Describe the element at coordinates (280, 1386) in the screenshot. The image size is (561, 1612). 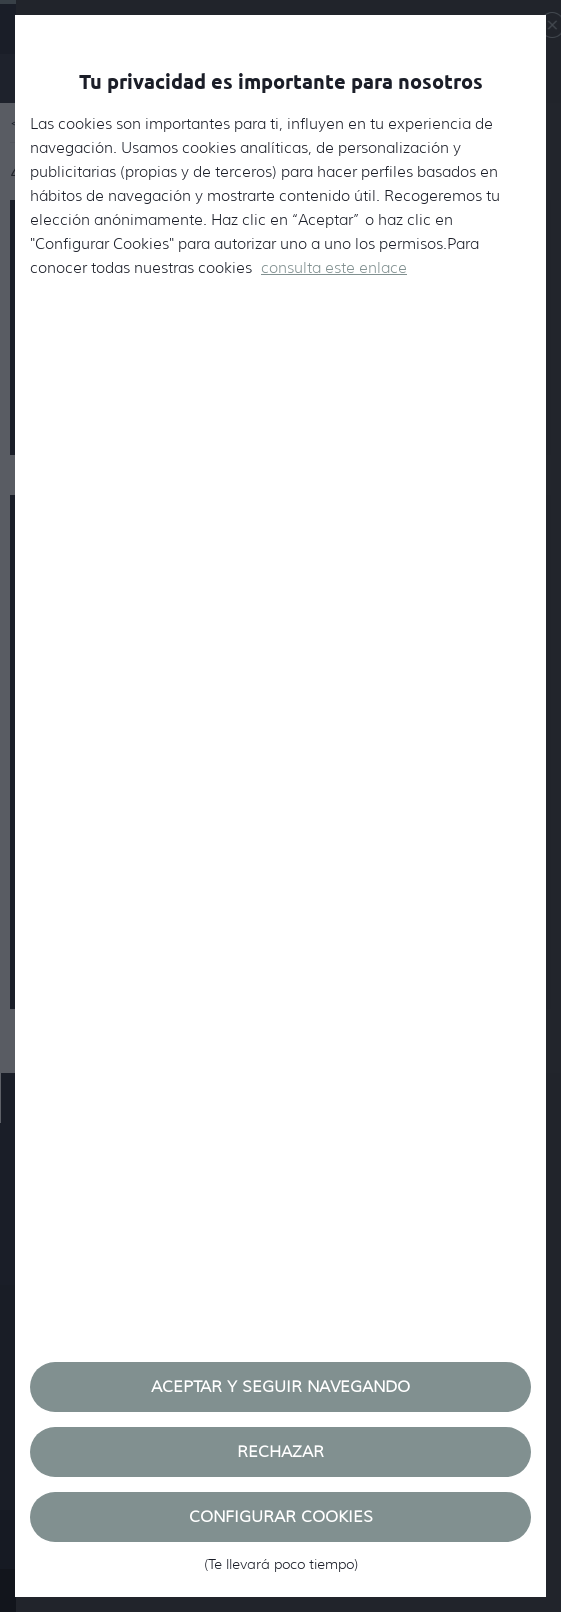
I see `Aceptar y seguir navegando` at that location.